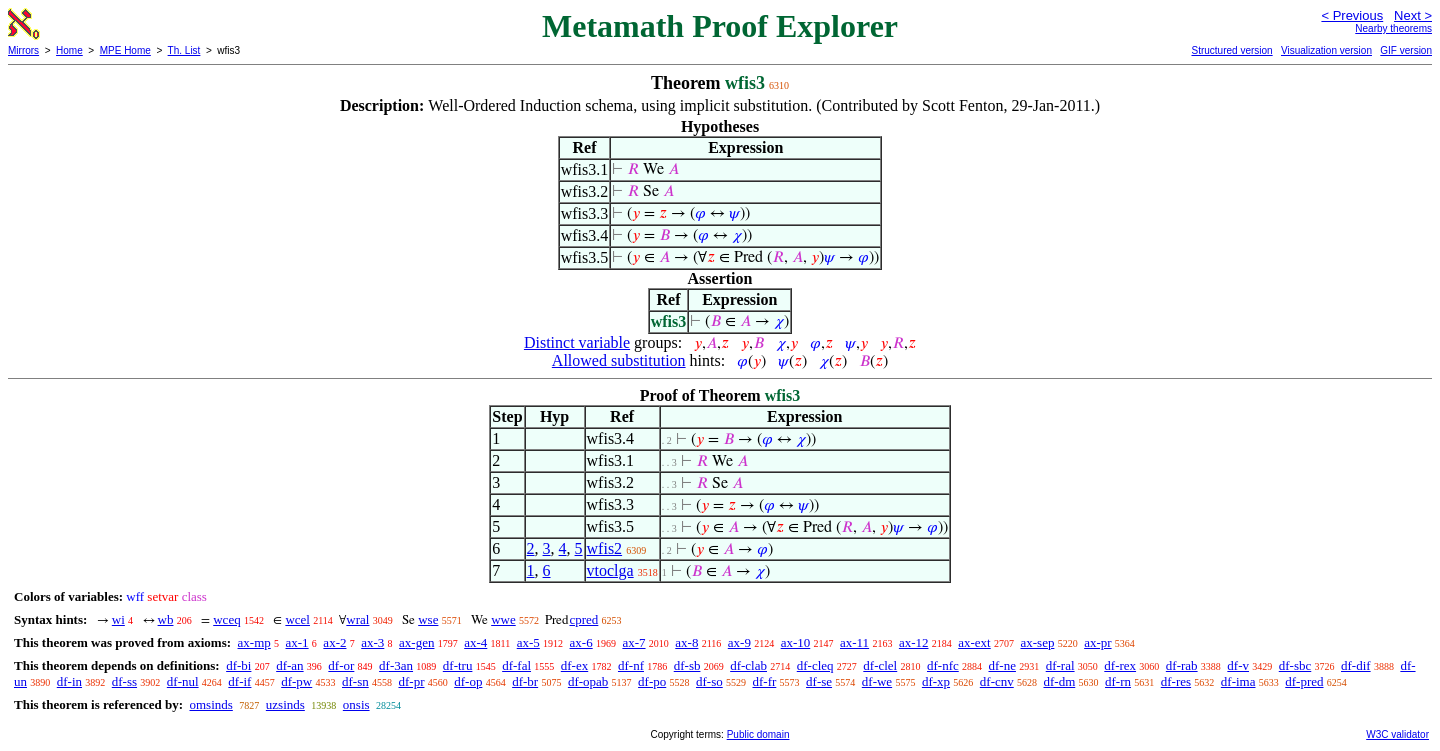  Describe the element at coordinates (297, 619) in the screenshot. I see `wcel` at that location.